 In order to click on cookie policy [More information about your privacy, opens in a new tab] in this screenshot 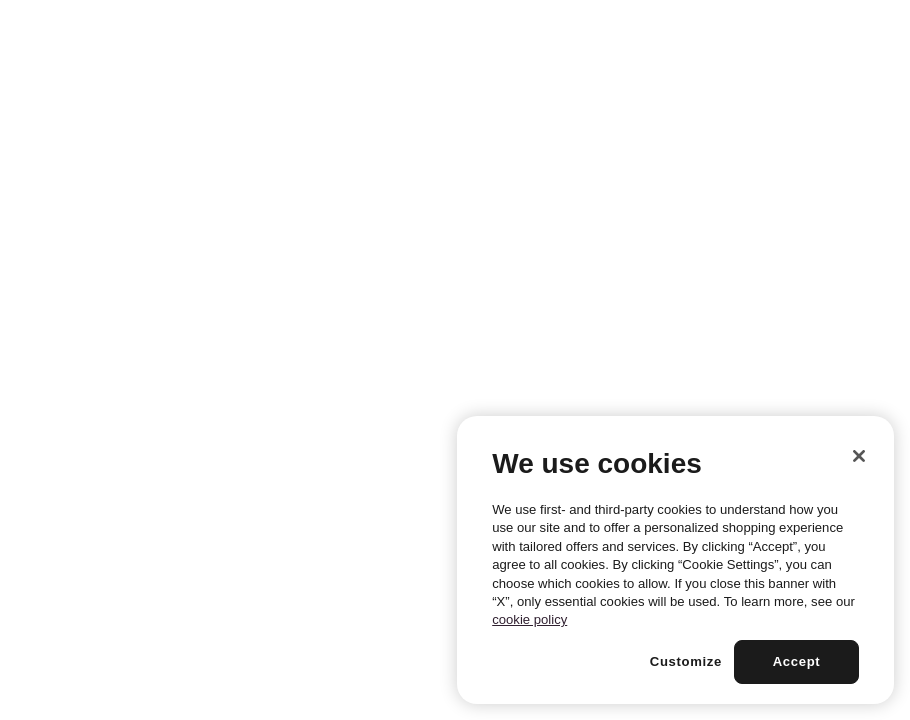, I will do `click(529, 619)`.